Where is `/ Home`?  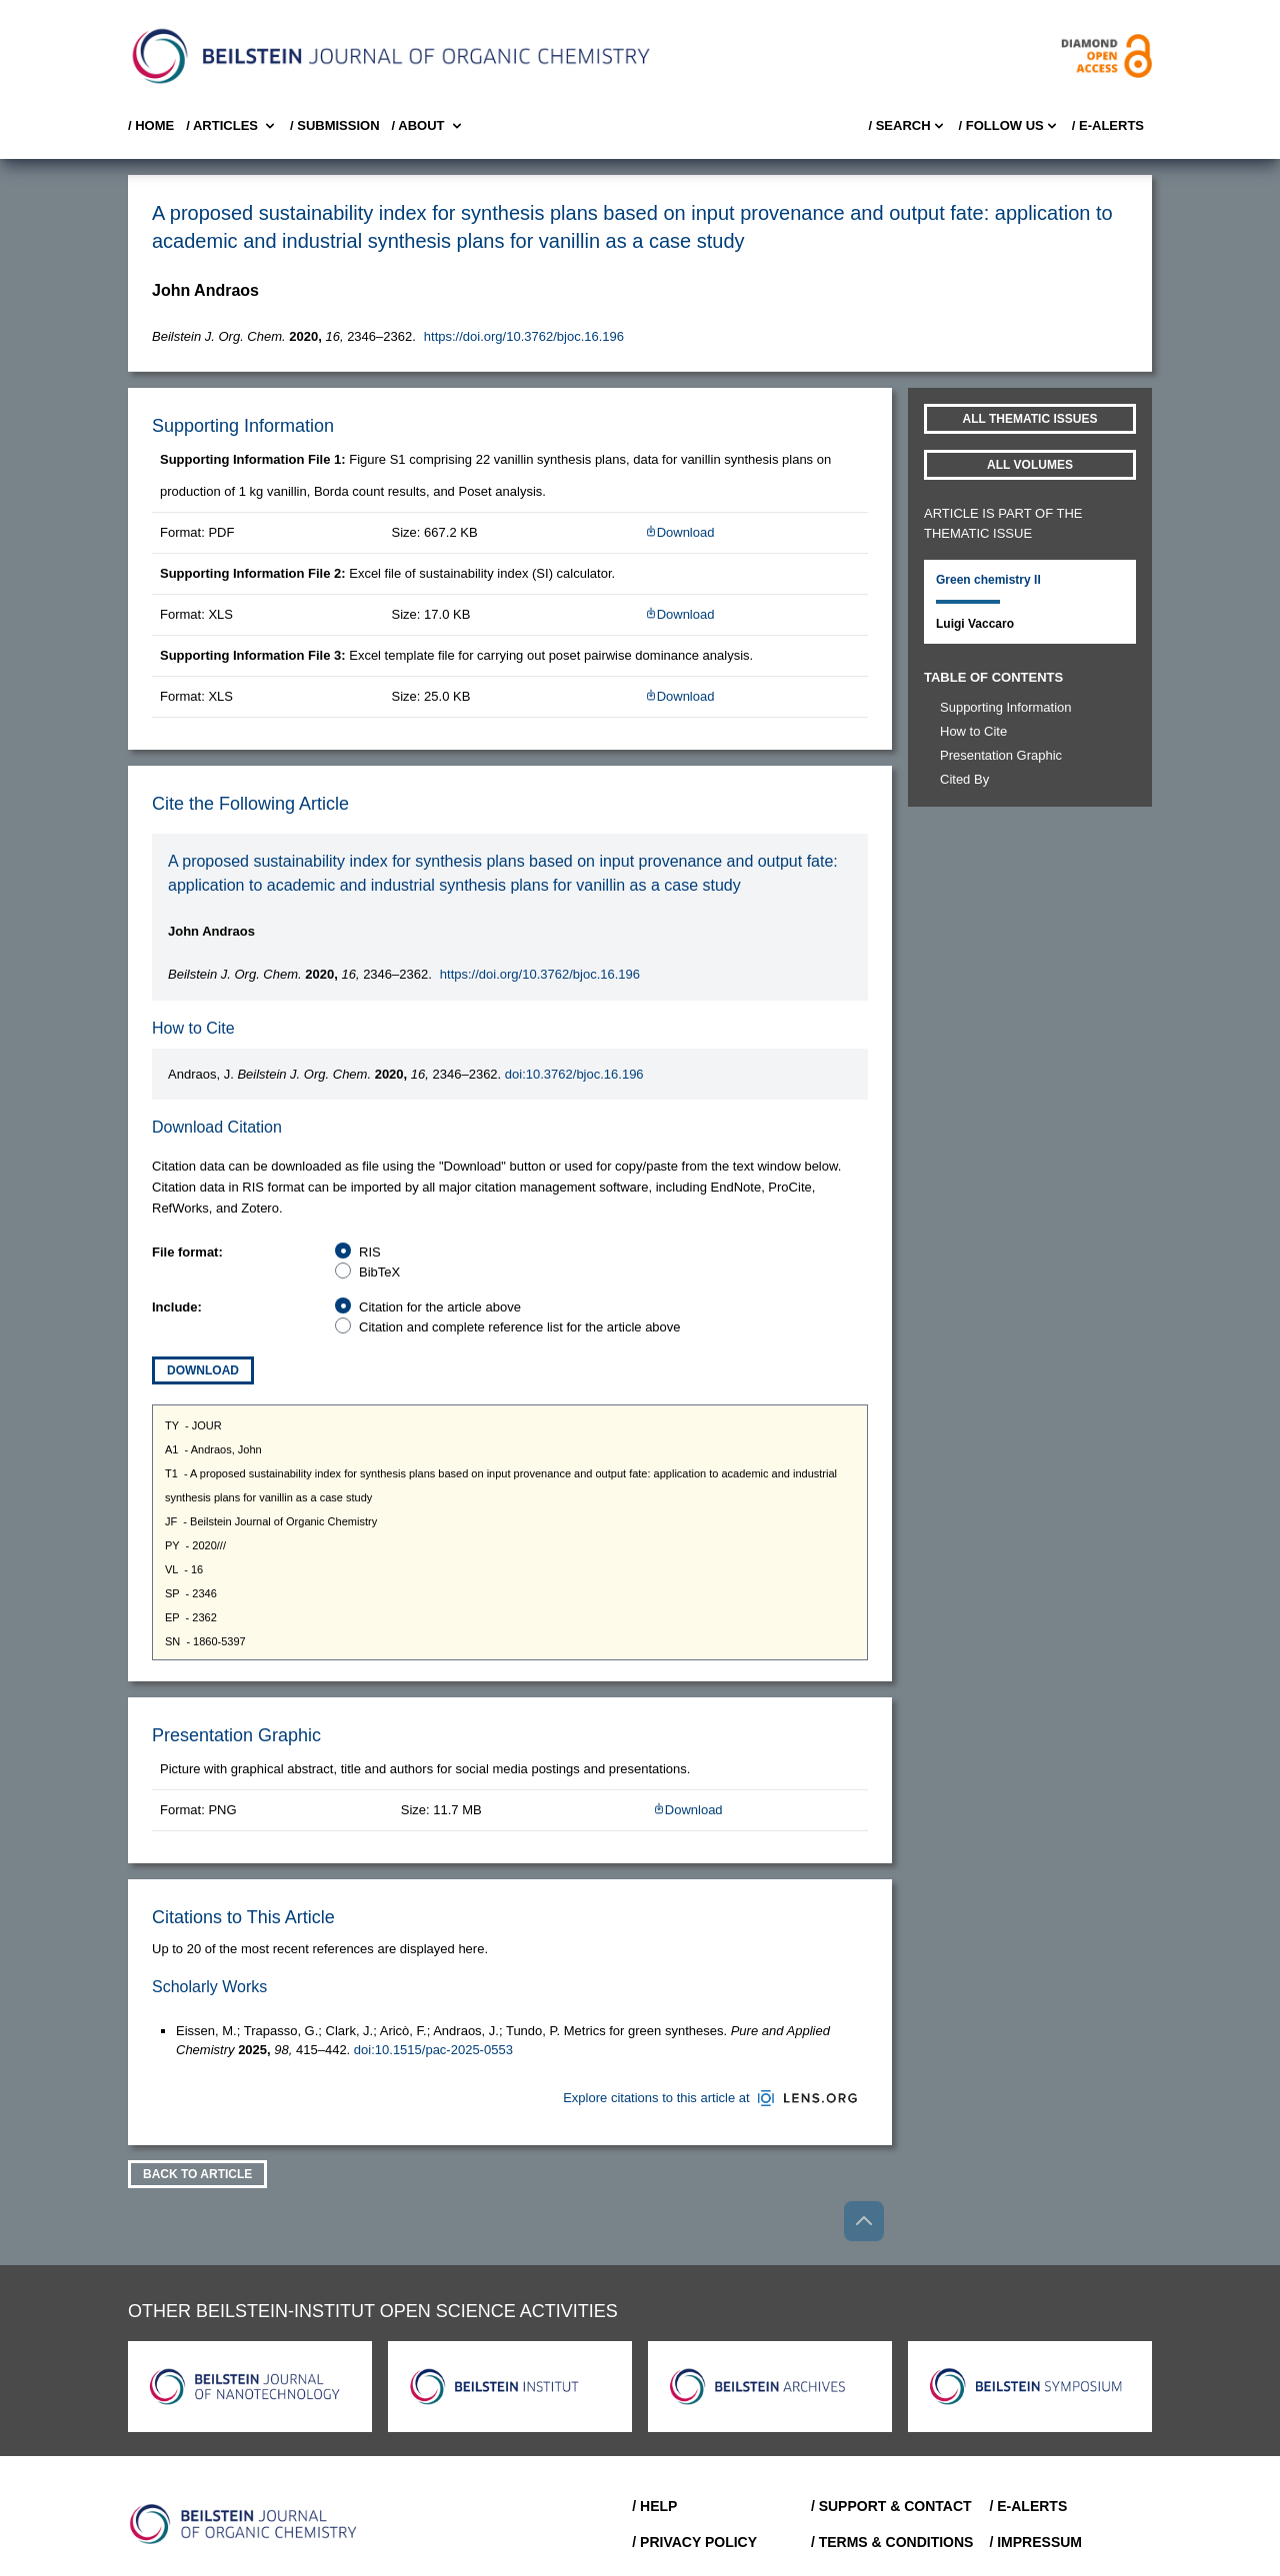 / Home is located at coordinates (151, 125).